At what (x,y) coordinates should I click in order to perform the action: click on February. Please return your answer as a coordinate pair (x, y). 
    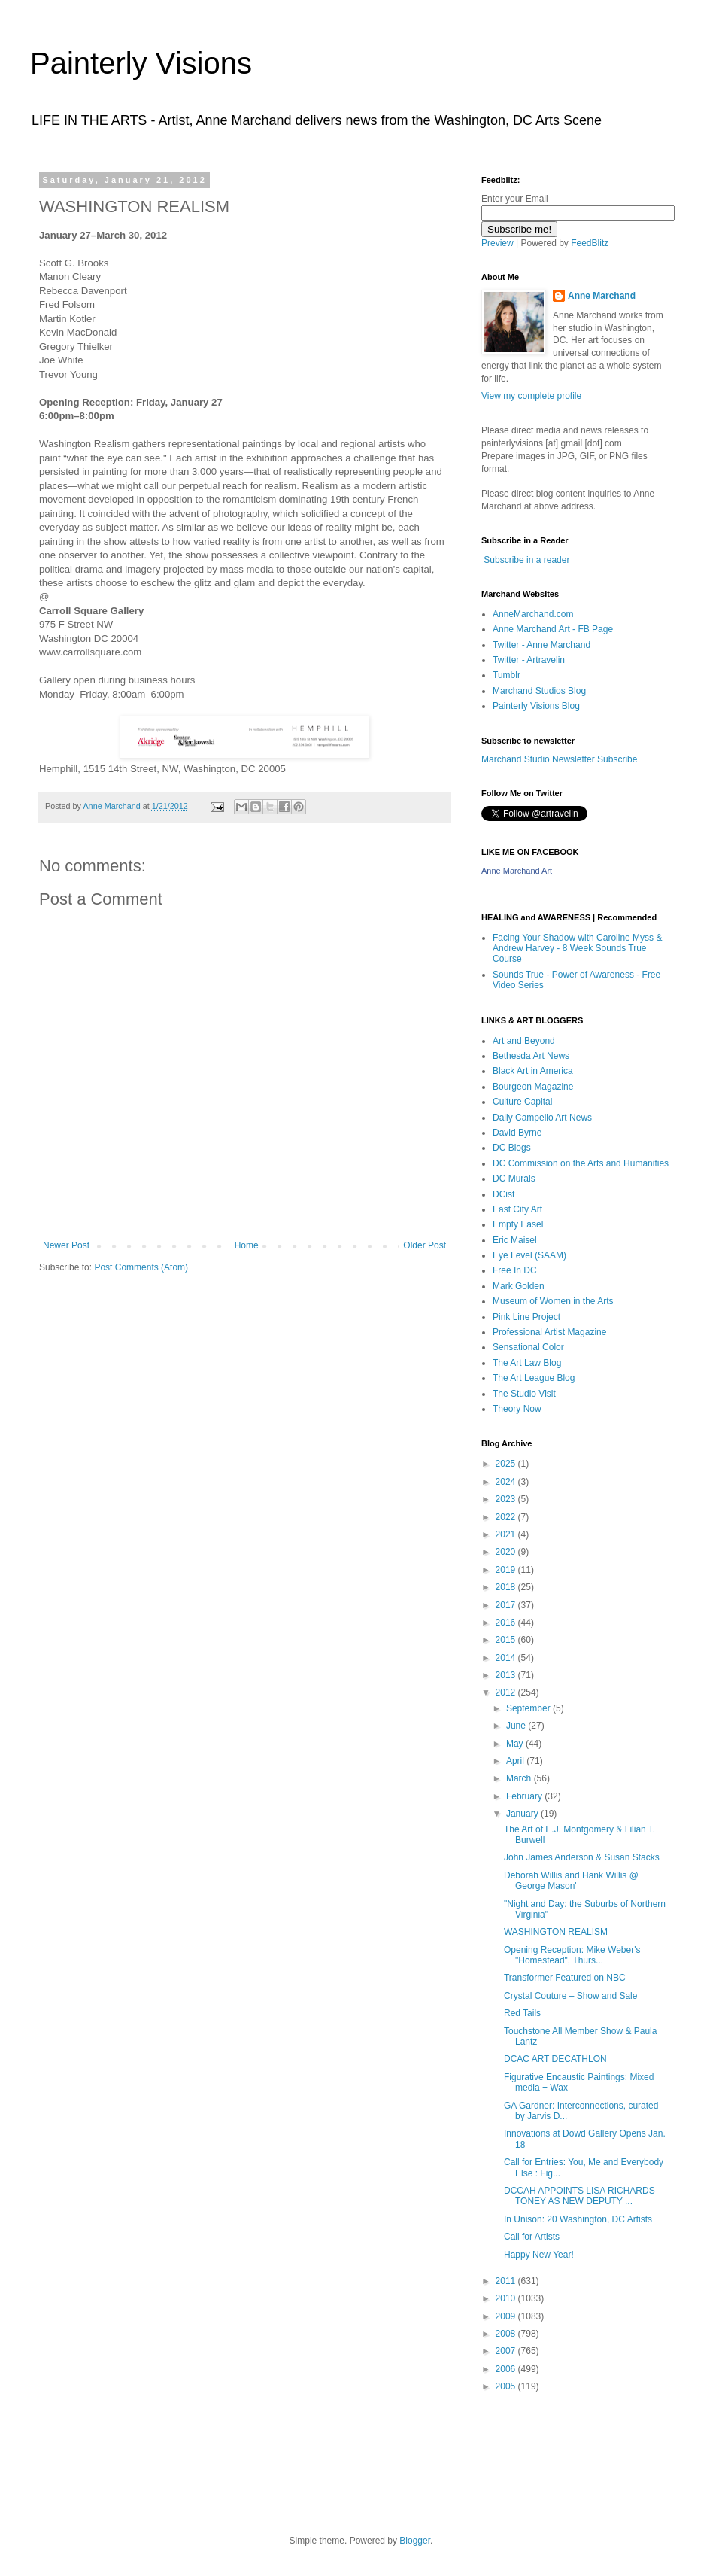
    Looking at the image, I should click on (525, 1796).